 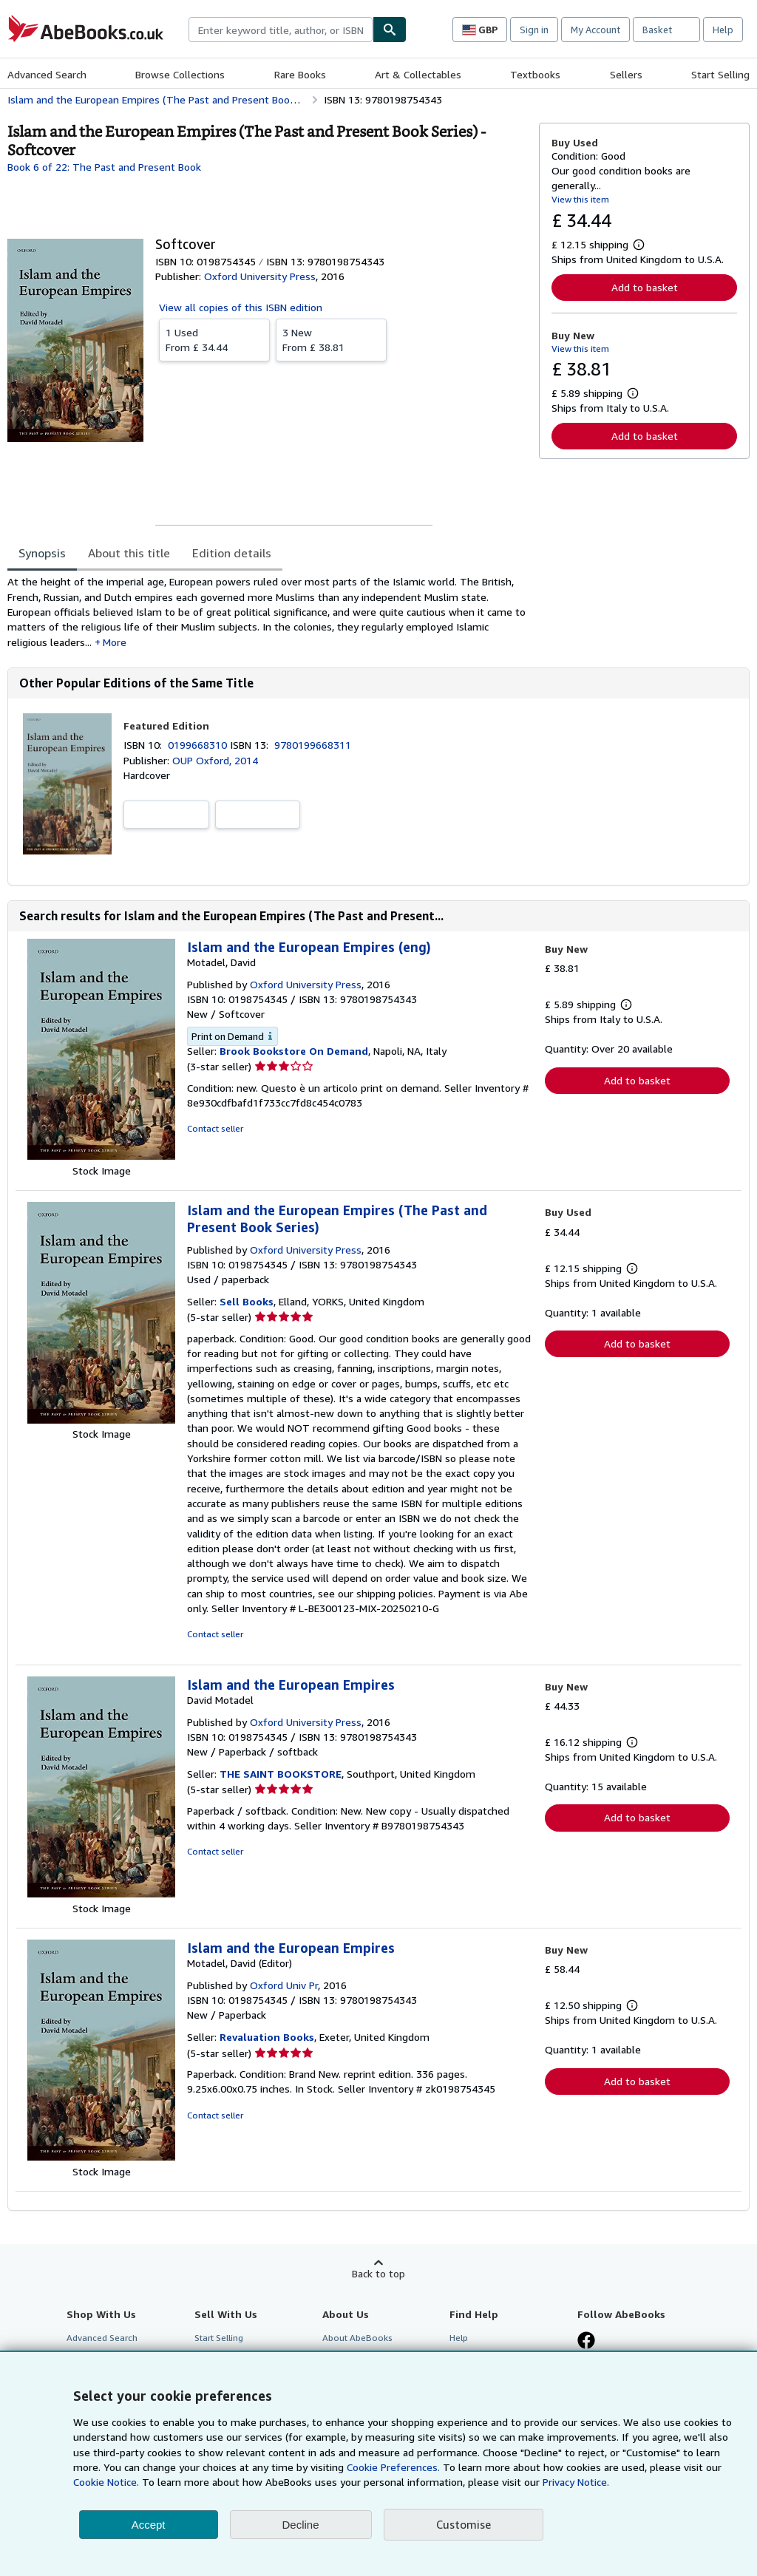 I want to click on Sellers, so click(x=626, y=74).